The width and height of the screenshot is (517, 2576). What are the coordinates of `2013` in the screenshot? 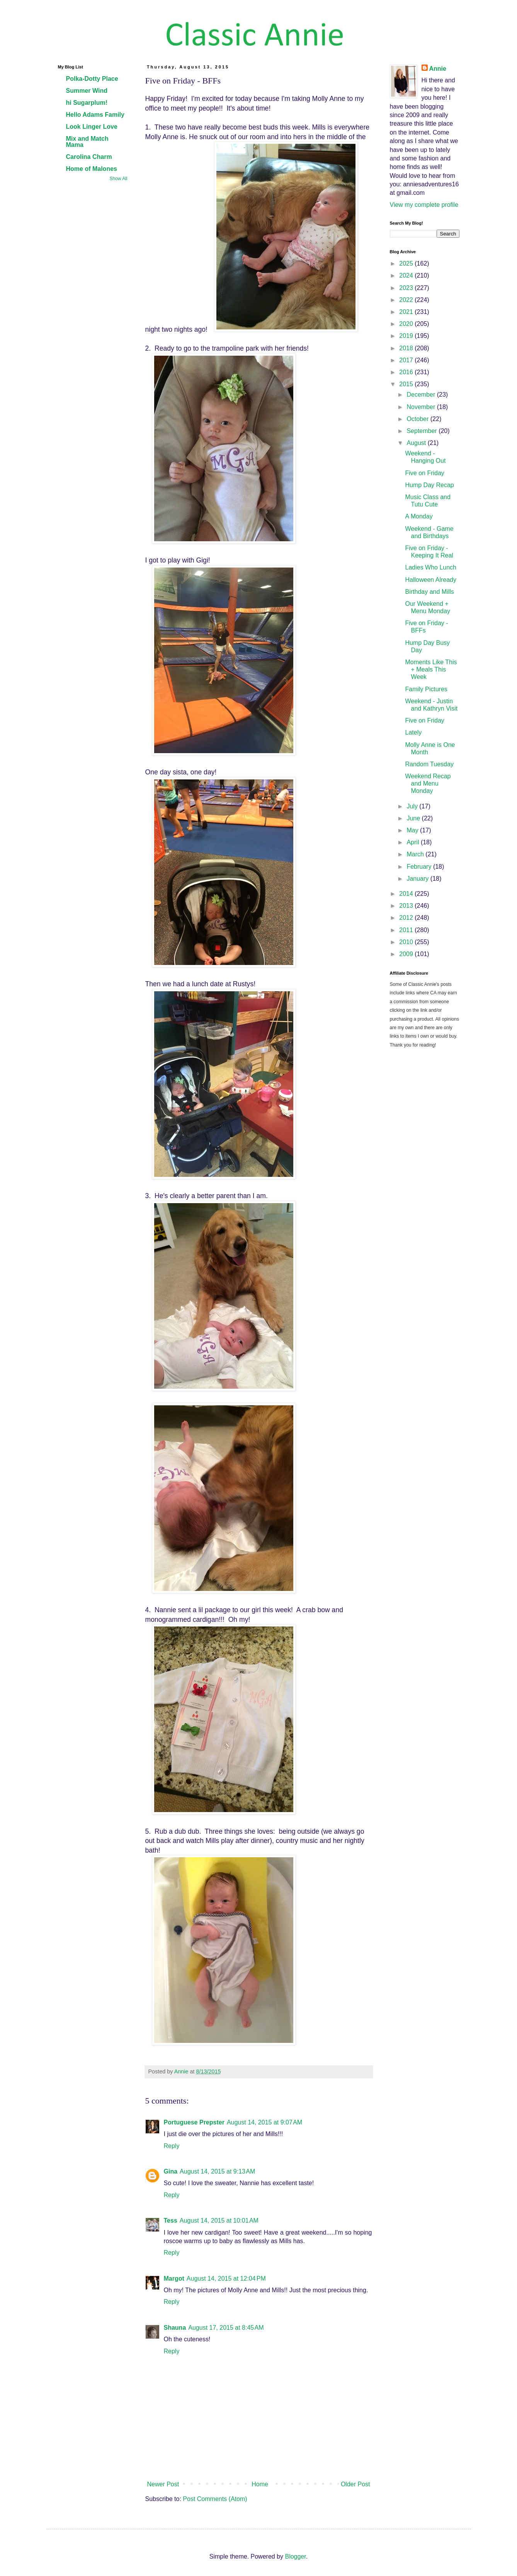 It's located at (407, 905).